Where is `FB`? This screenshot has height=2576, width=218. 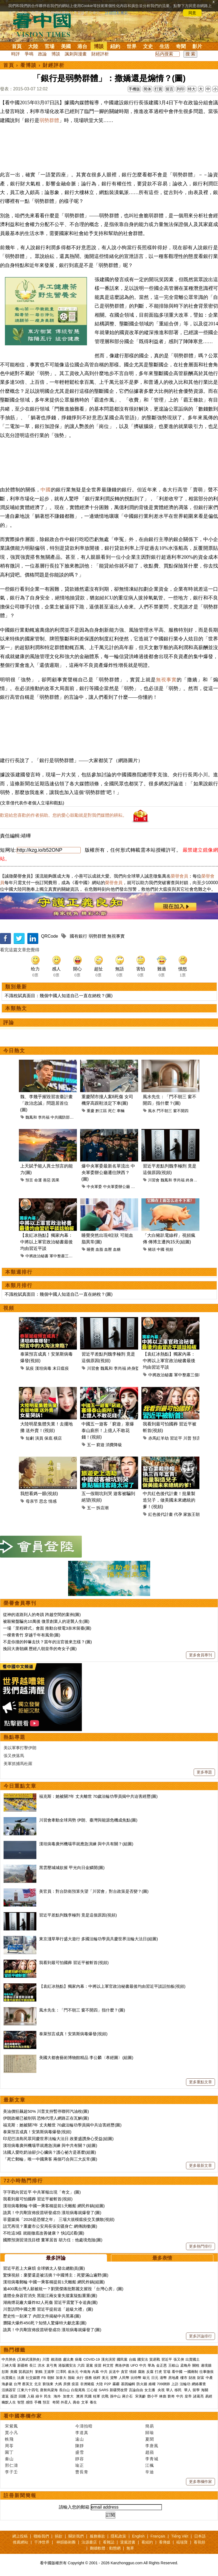
FB is located at coordinates (43, 2378).